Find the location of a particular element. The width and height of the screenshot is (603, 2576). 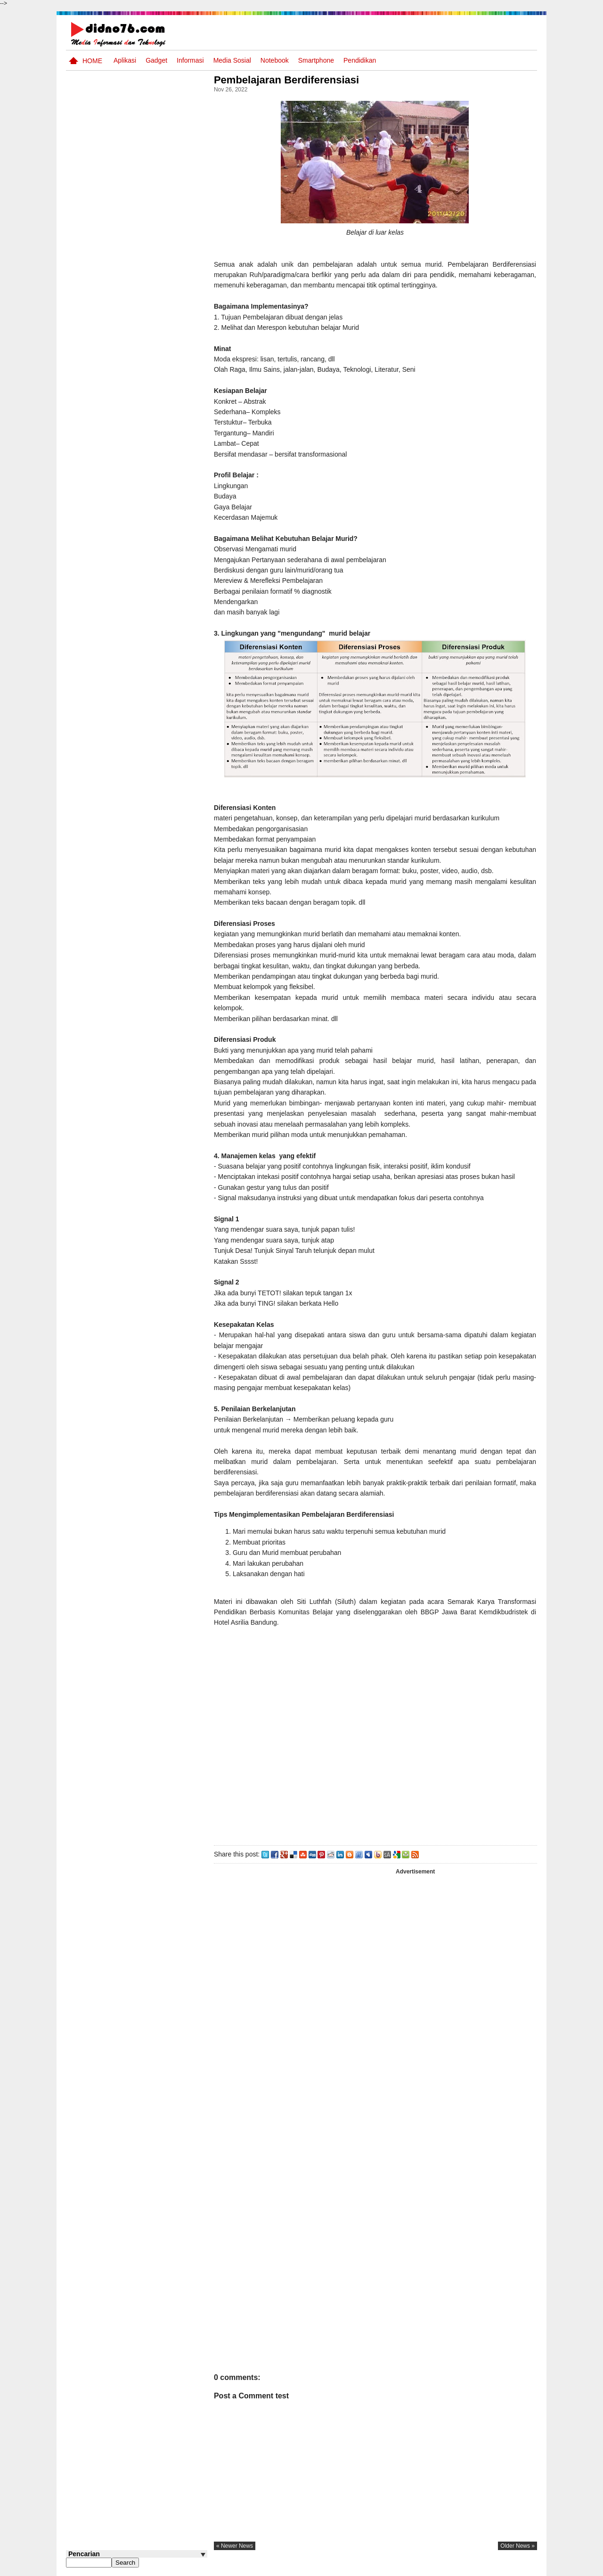

Asia dan Sekitarnya is located at coordinates (143, 438).